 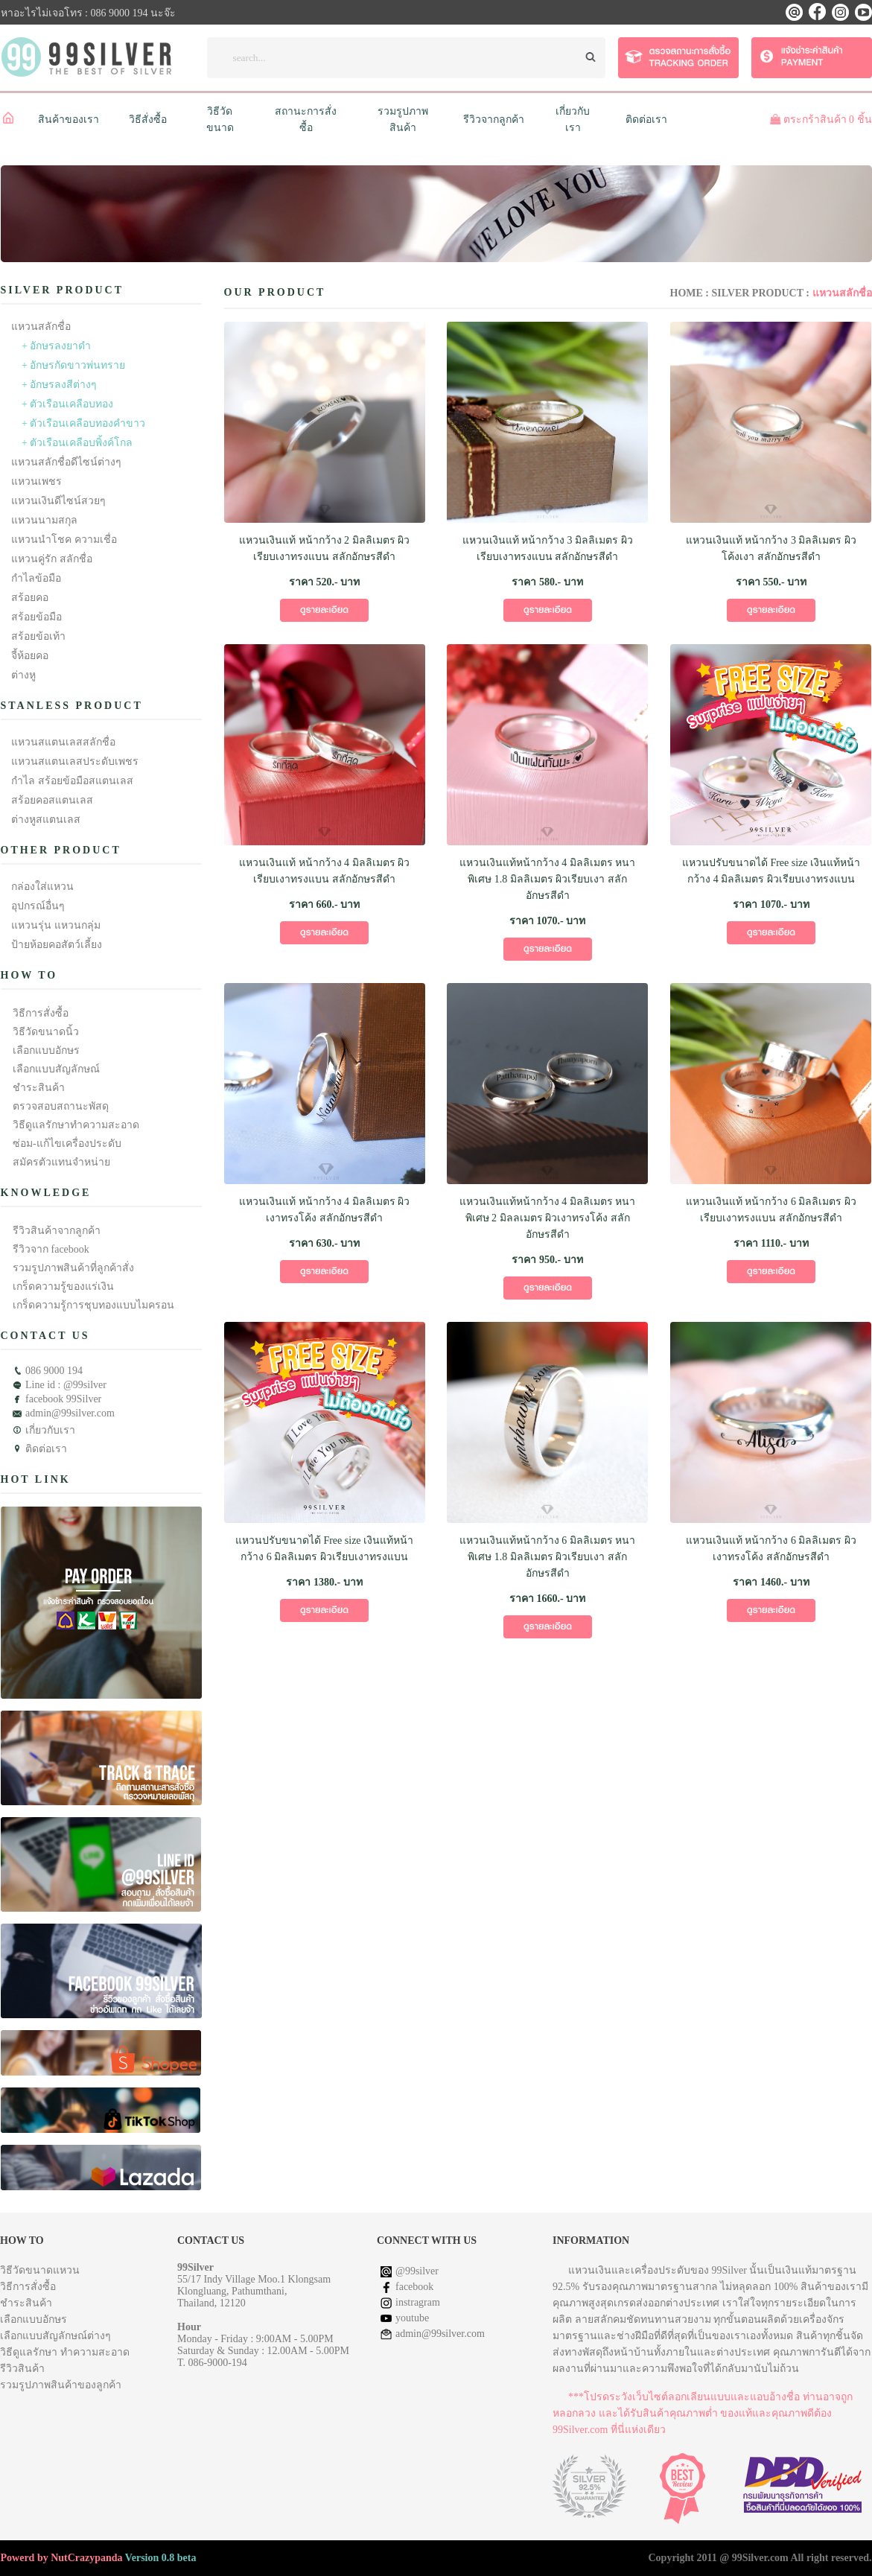 What do you see at coordinates (65, 2352) in the screenshot?
I see `วิธีดูแลรักษา ทำความสะอาด` at bounding box center [65, 2352].